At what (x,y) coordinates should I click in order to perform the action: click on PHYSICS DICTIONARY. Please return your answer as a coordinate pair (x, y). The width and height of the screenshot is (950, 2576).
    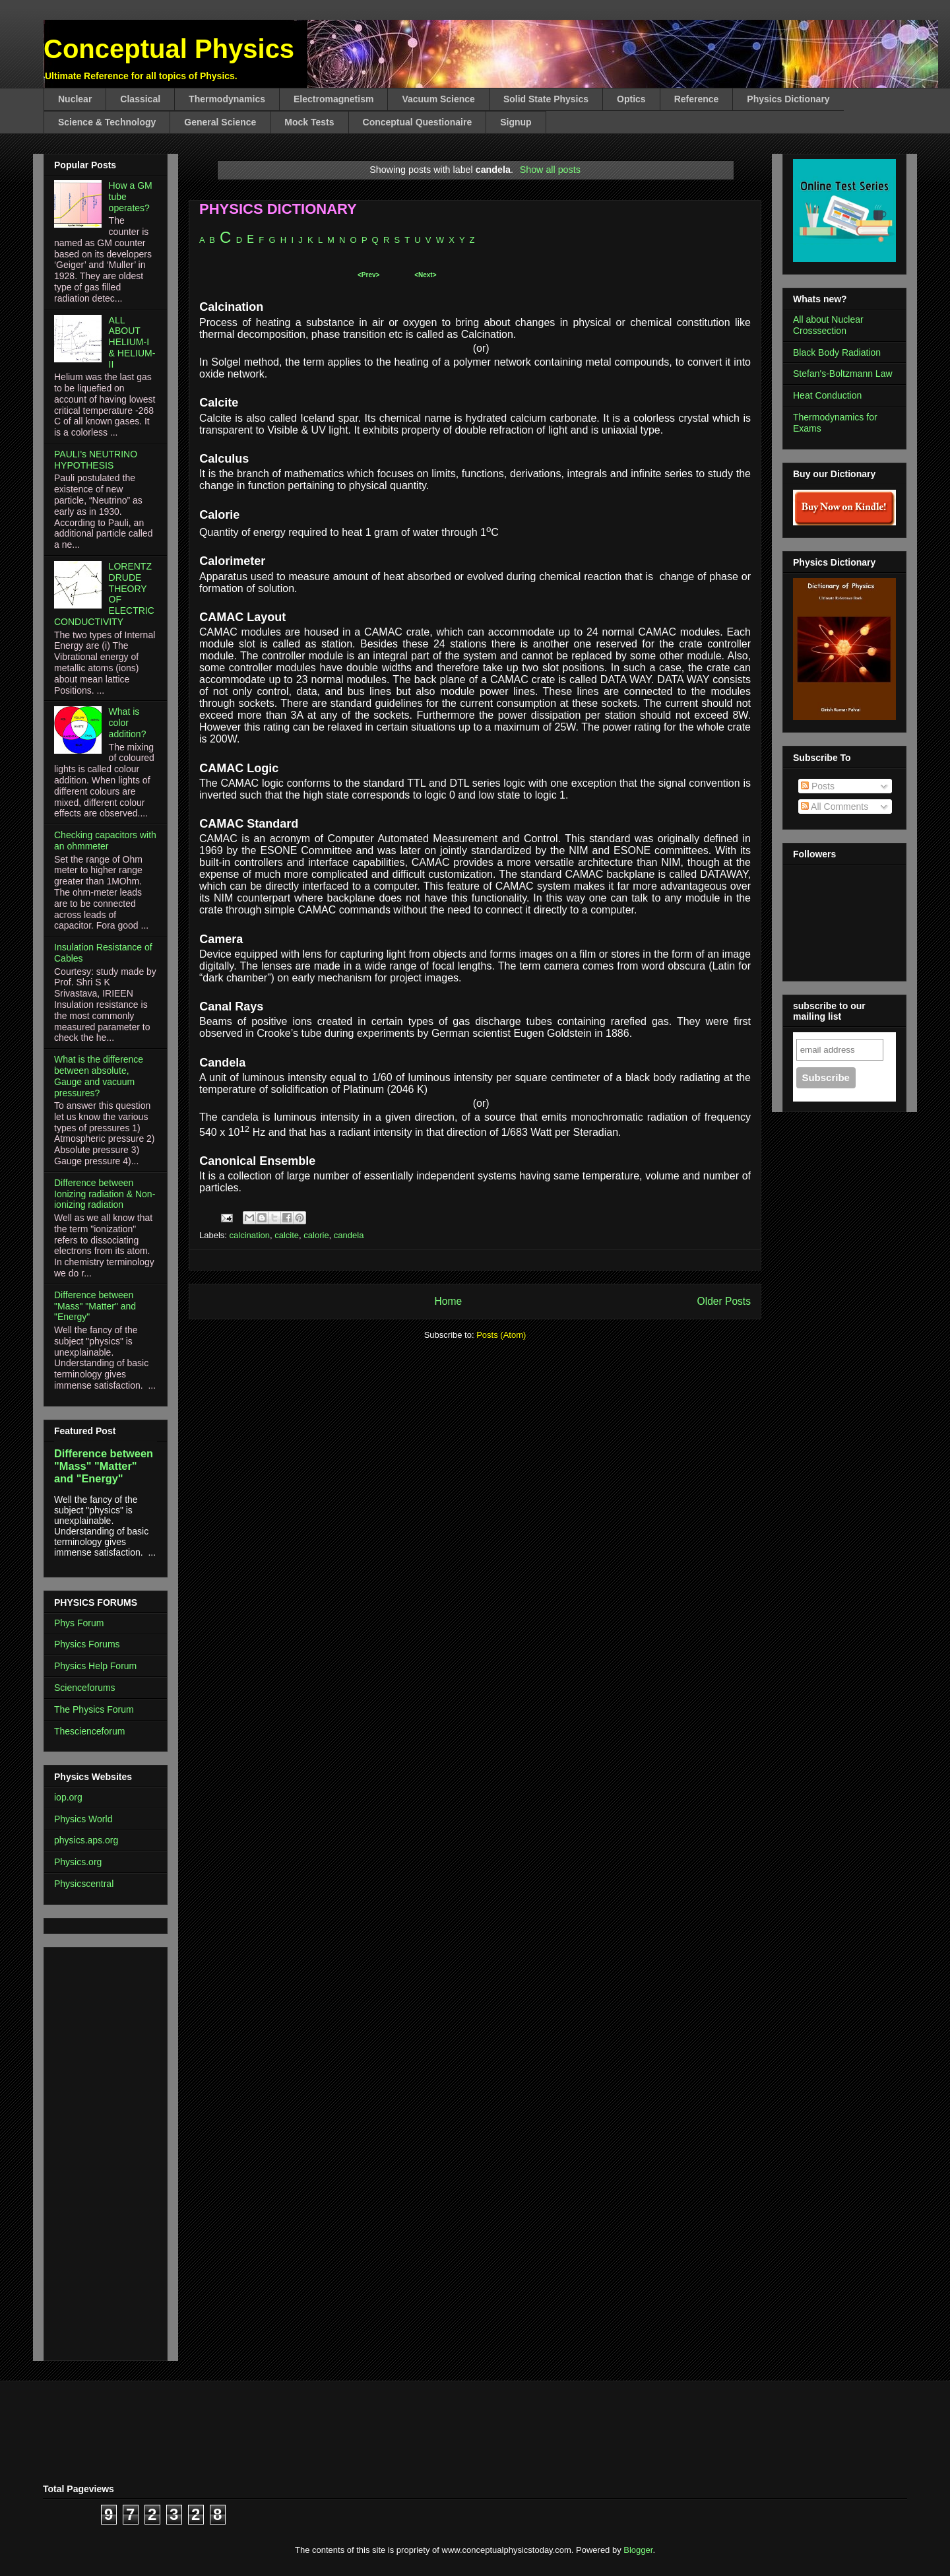
    Looking at the image, I should click on (278, 209).